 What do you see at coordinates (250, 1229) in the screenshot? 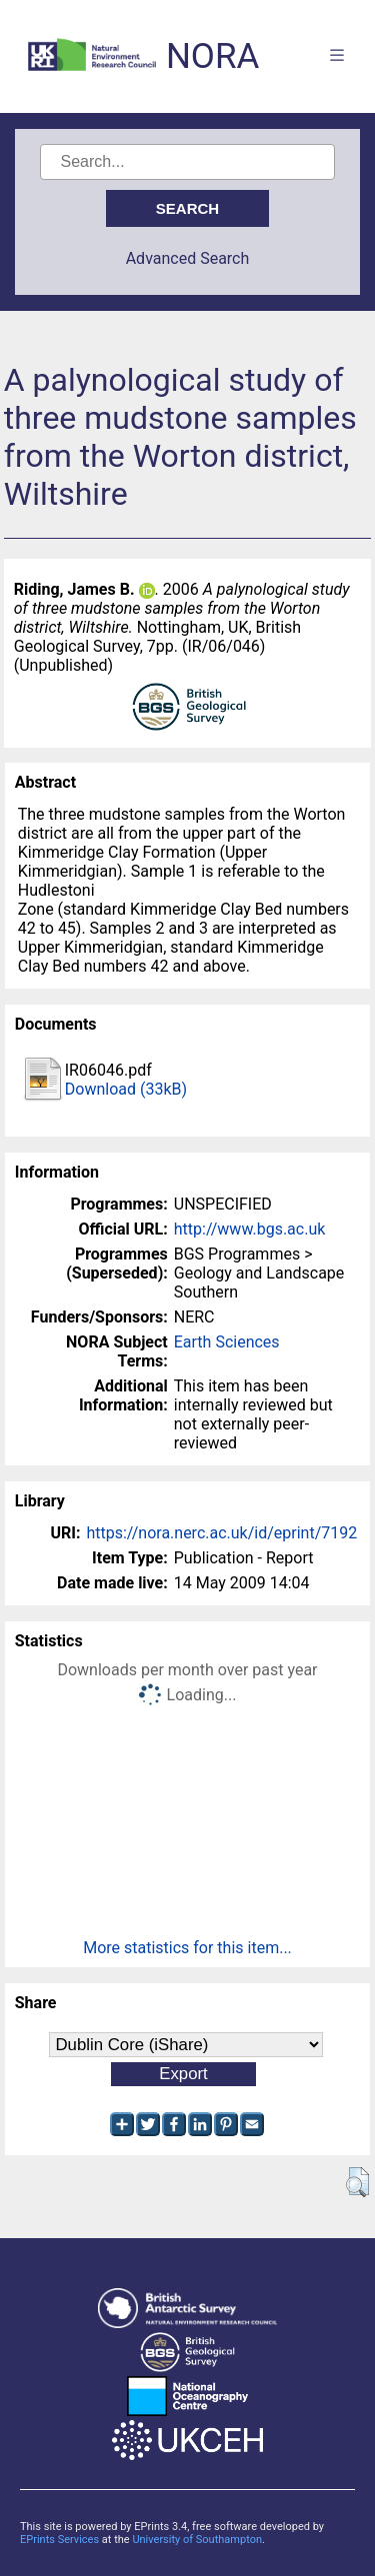
I see `http://www.bgs.ac.uk` at bounding box center [250, 1229].